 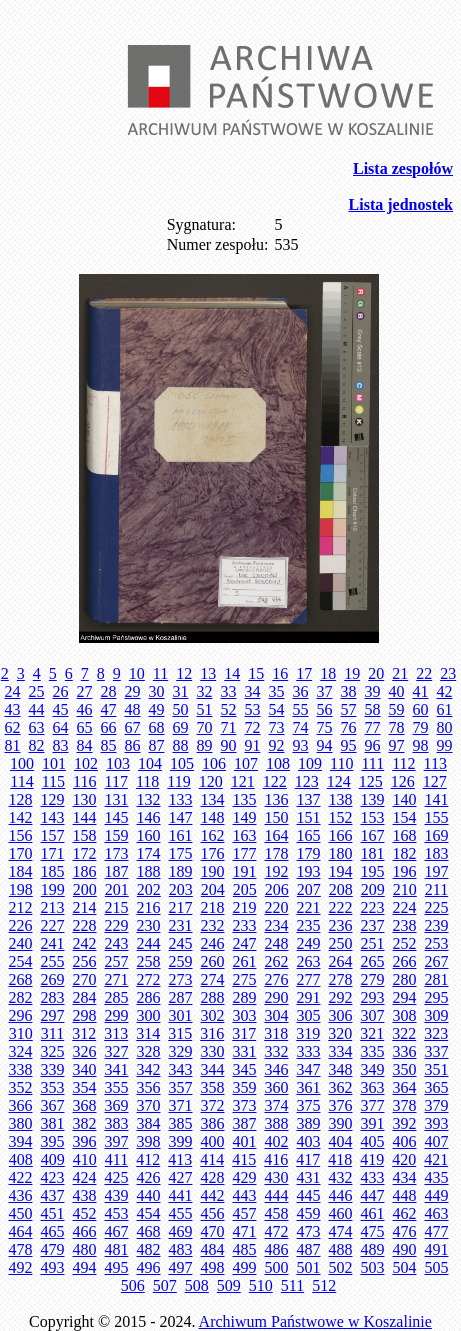 I want to click on 186, so click(x=85, y=871).